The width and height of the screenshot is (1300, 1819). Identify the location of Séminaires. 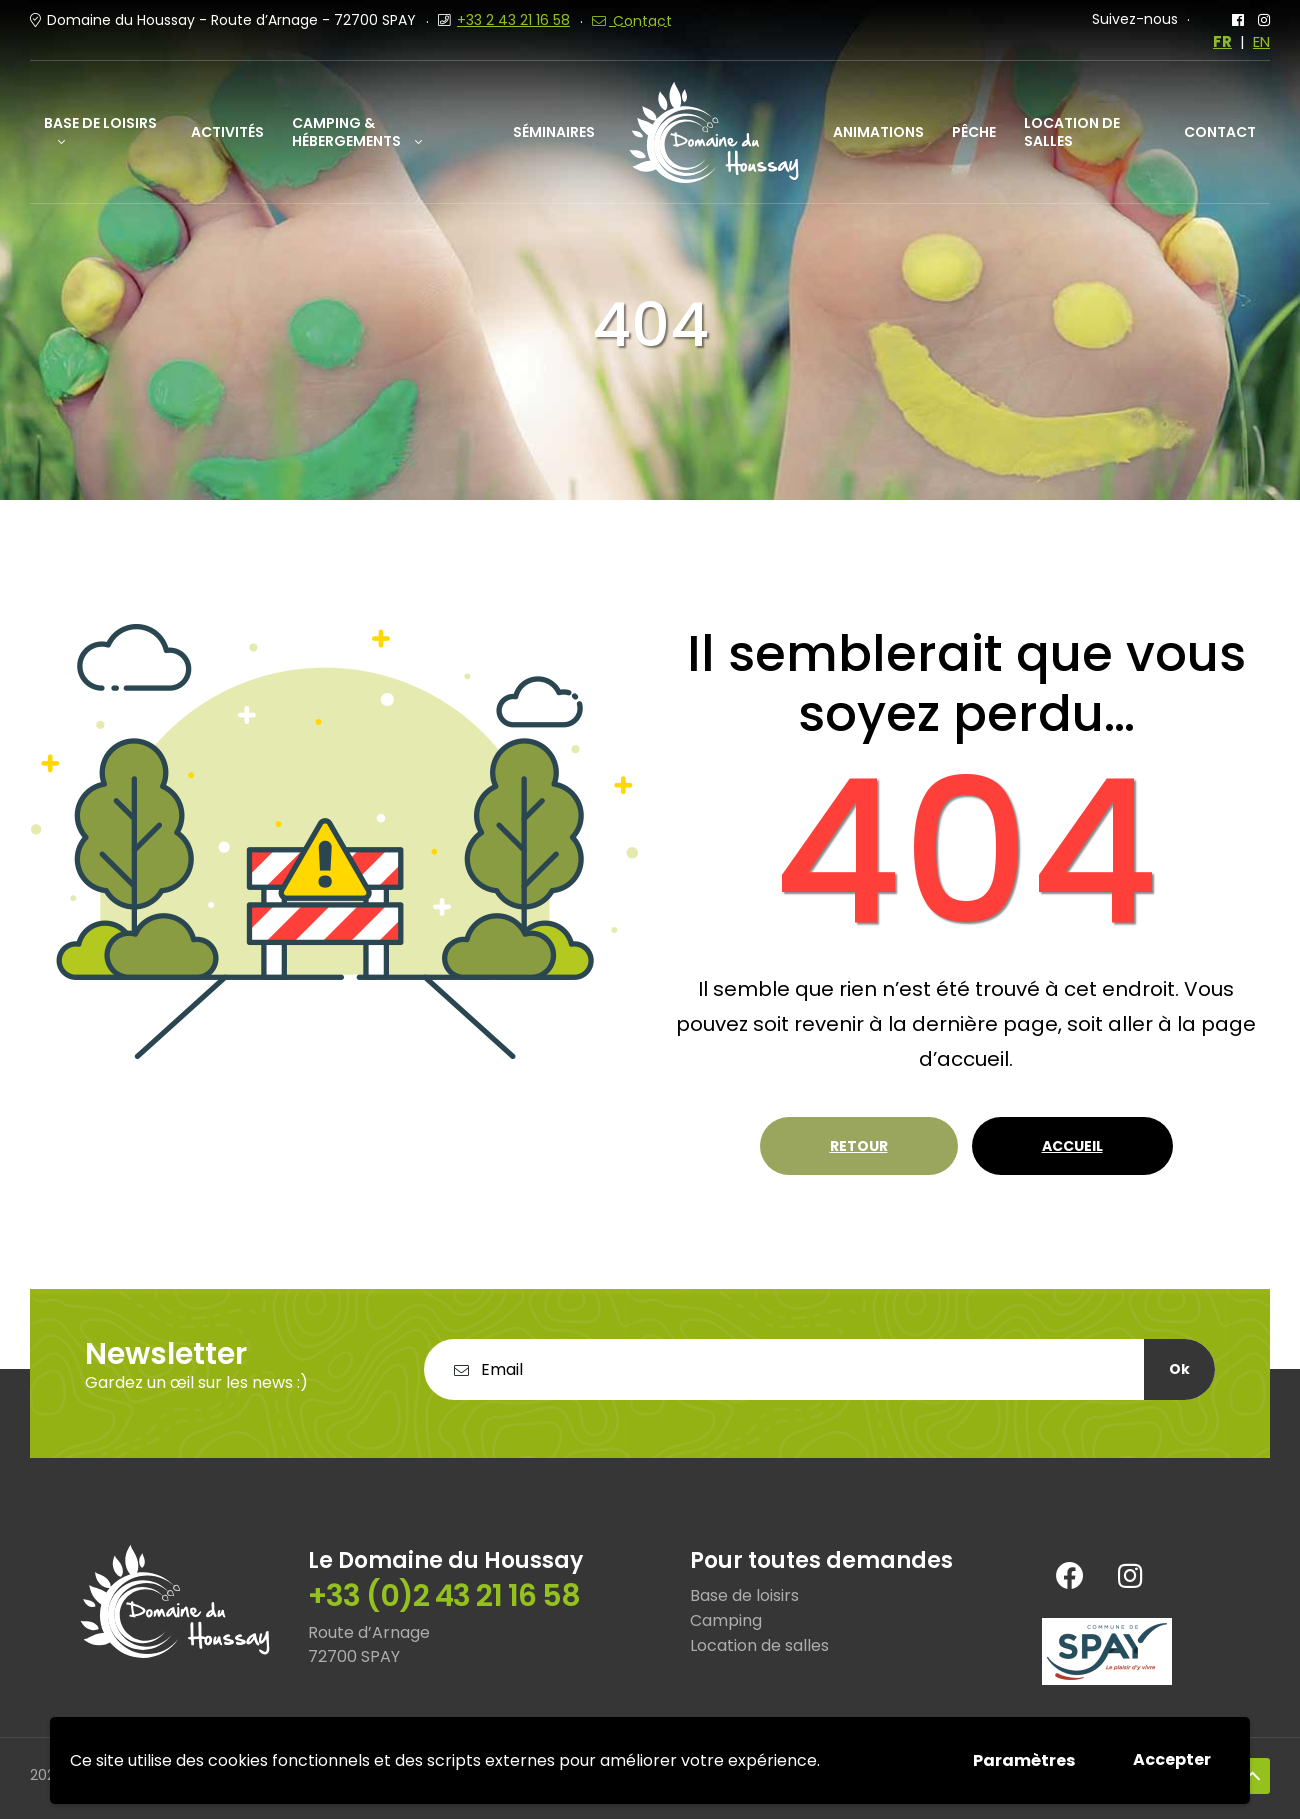
(554, 132).